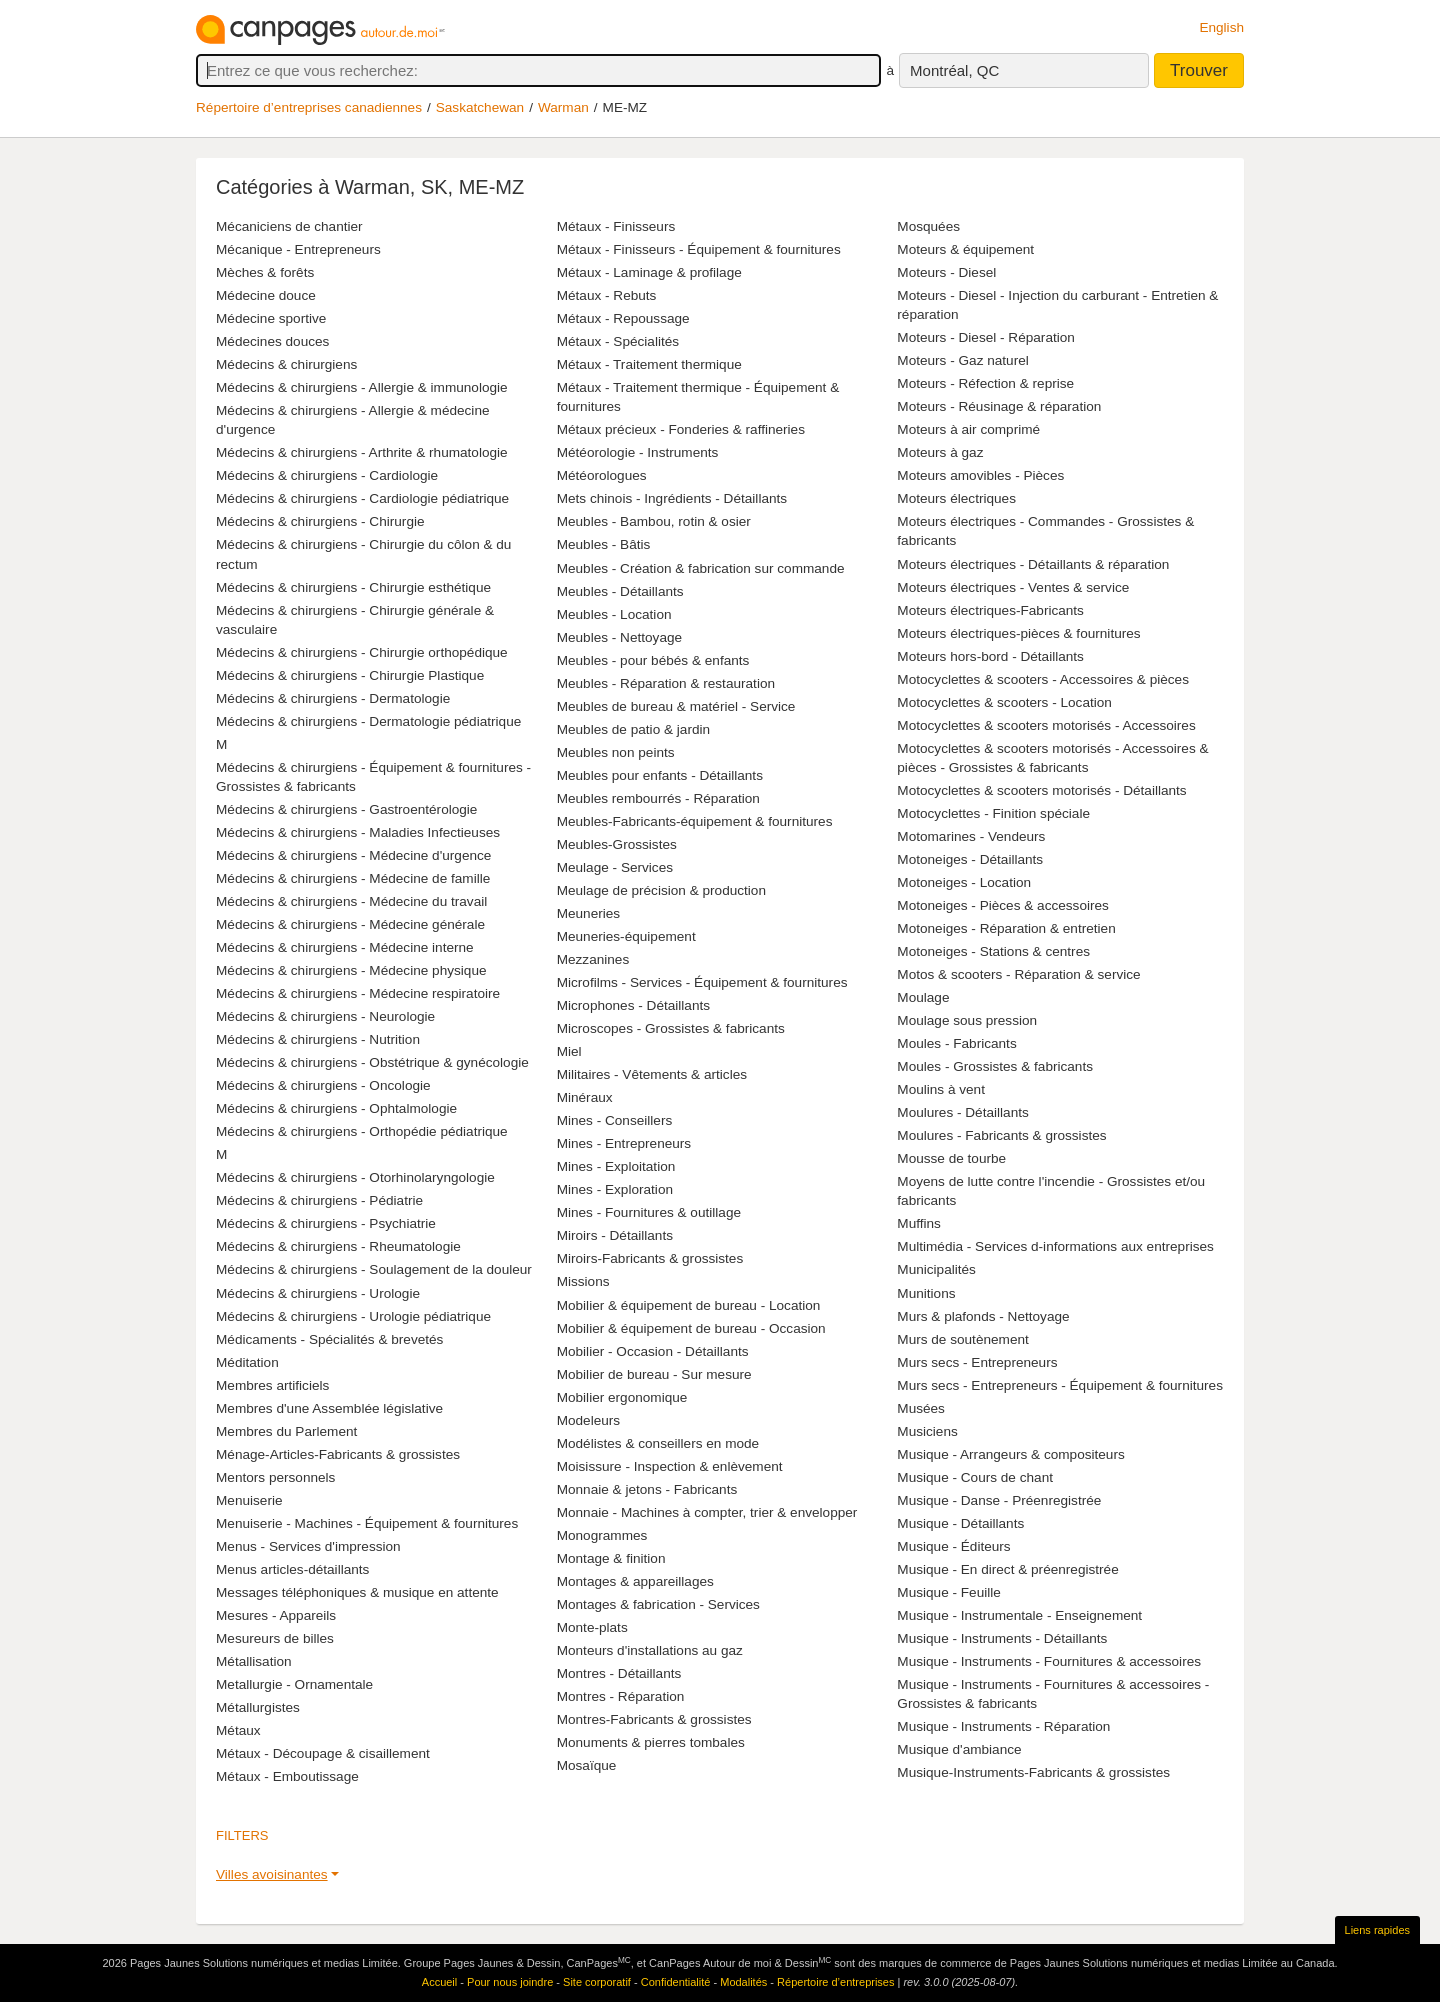 This screenshot has height=2002, width=1440. Describe the element at coordinates (980, 475) in the screenshot. I see `Moteurs amovibles - Pièces` at that location.